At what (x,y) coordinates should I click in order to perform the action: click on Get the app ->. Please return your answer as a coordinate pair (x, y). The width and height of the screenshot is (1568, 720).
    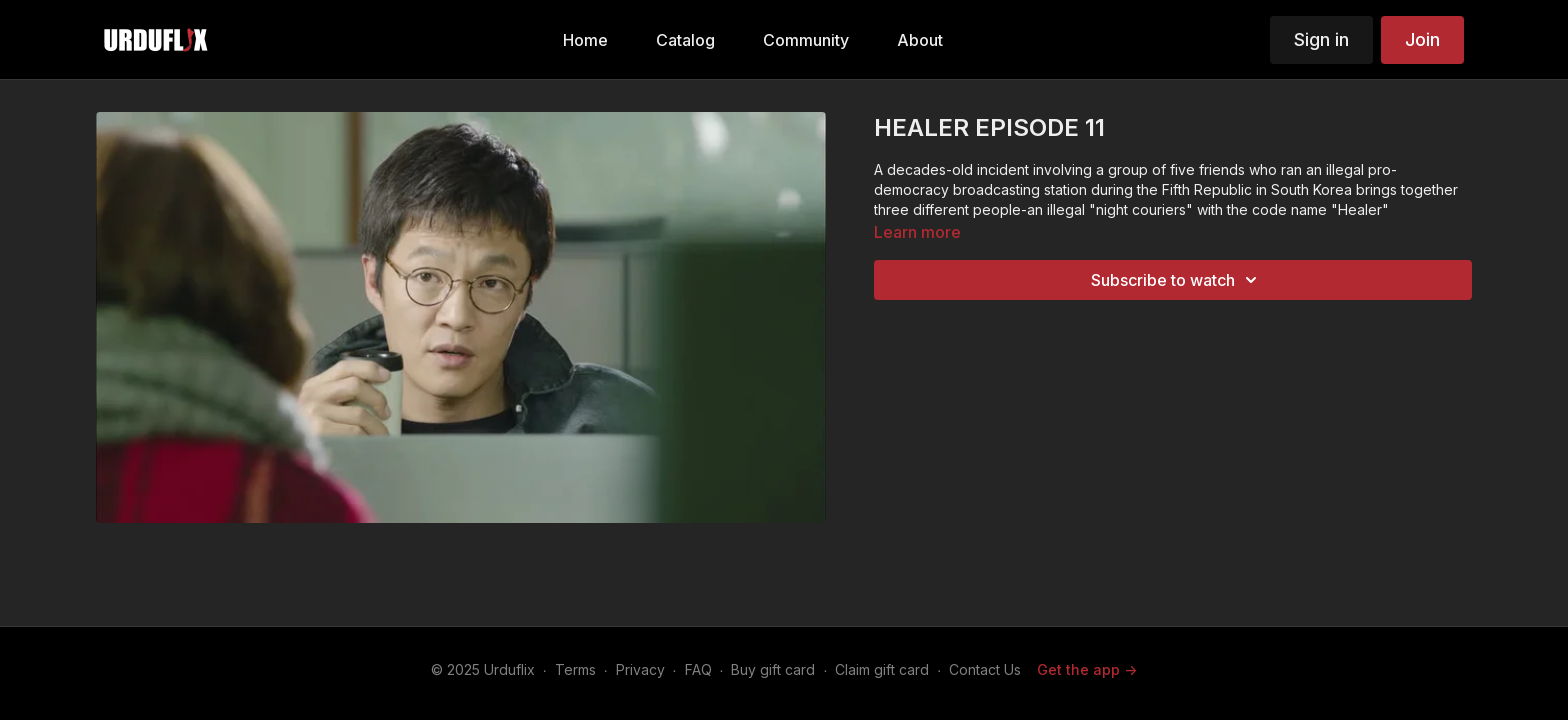
    Looking at the image, I should click on (1087, 669).